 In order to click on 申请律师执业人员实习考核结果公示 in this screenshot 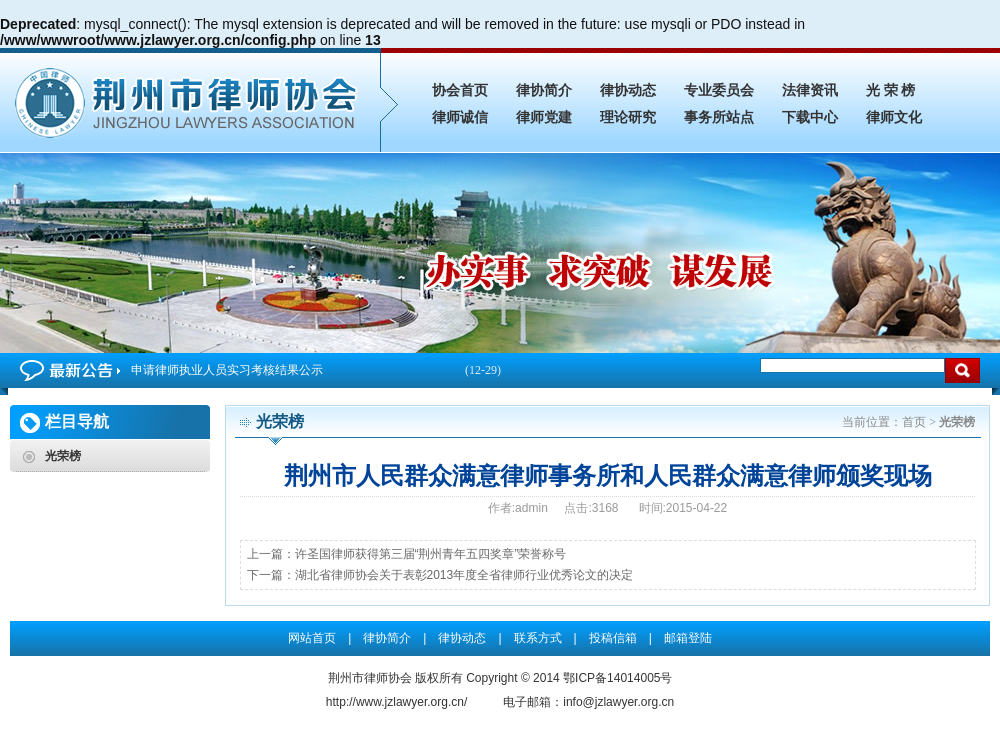, I will do `click(316, 370)`.